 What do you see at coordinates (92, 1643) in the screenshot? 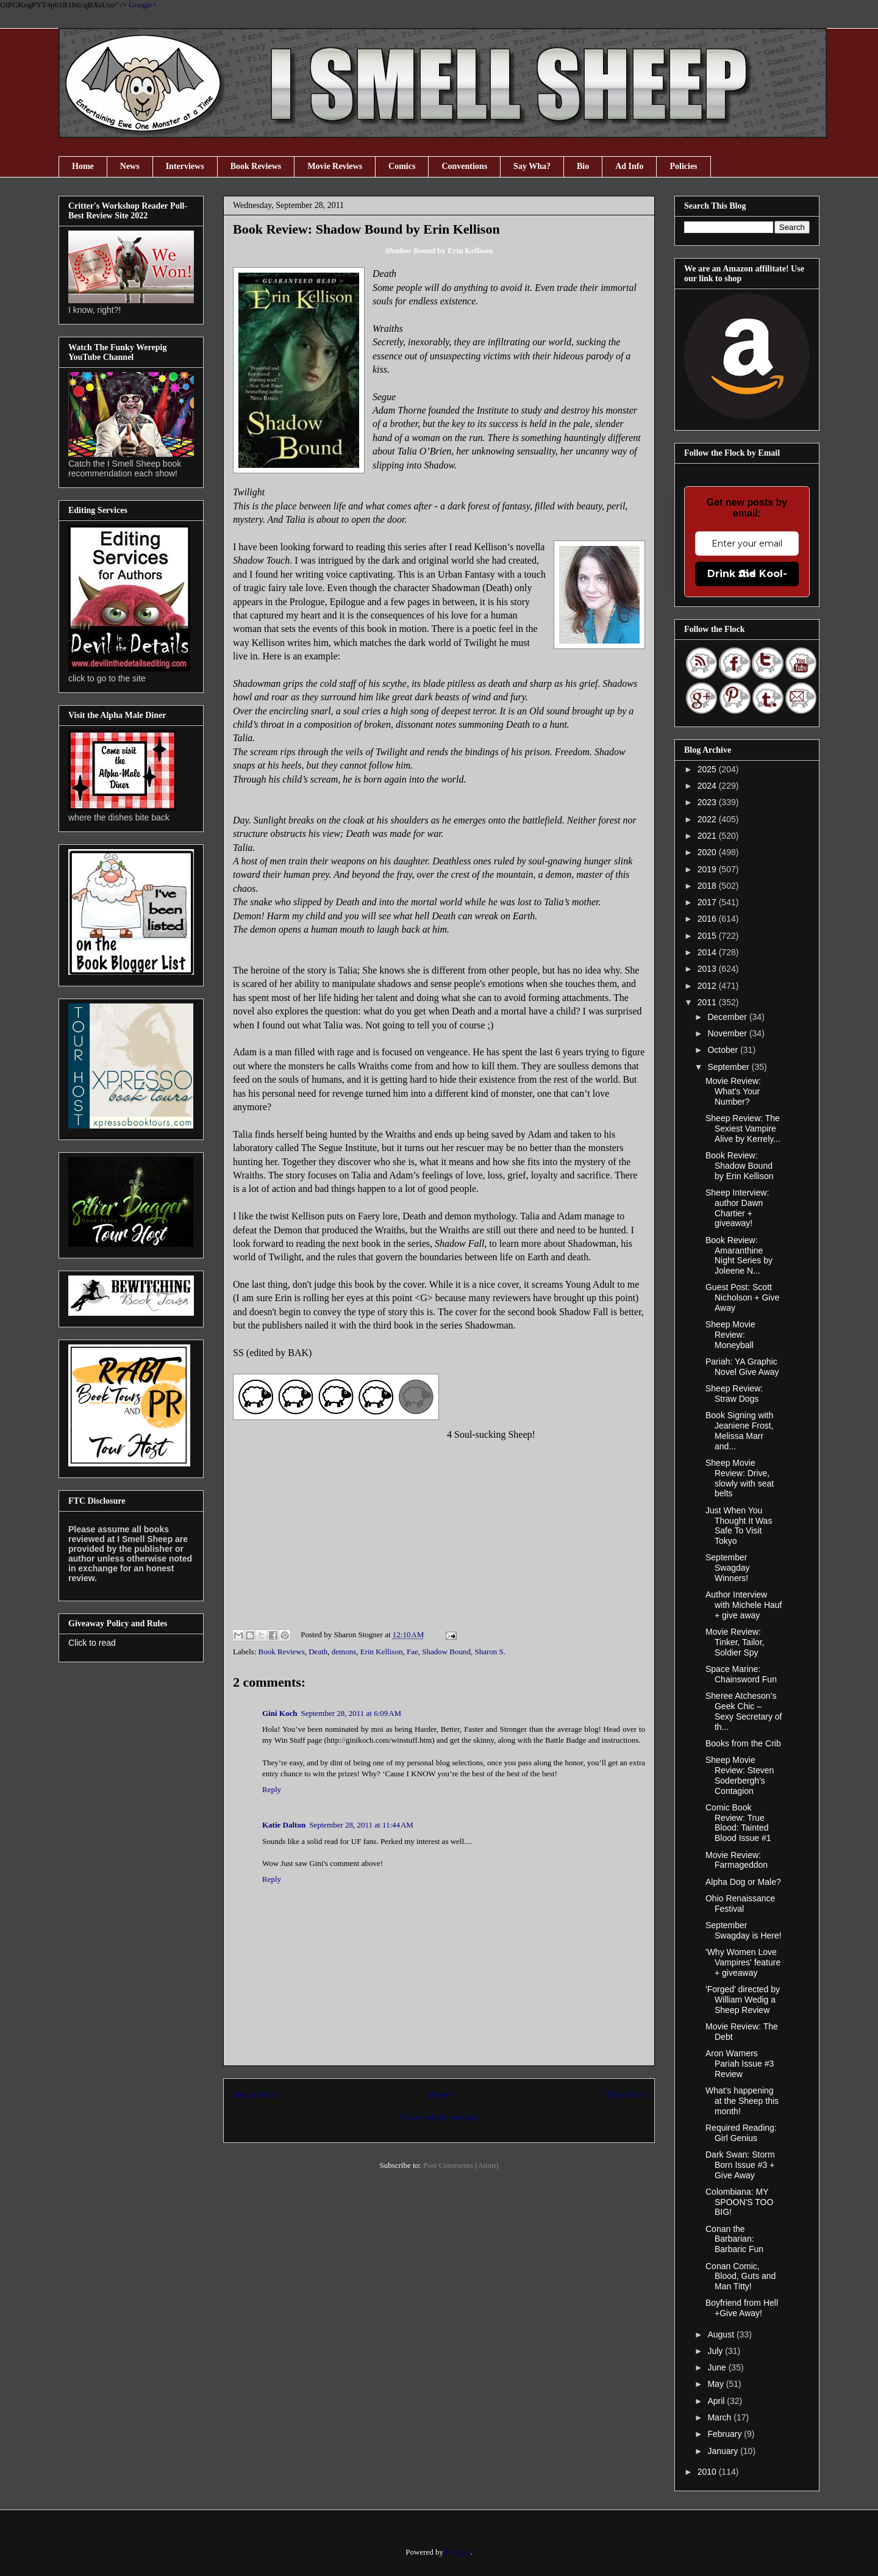
I see `Click to read` at bounding box center [92, 1643].